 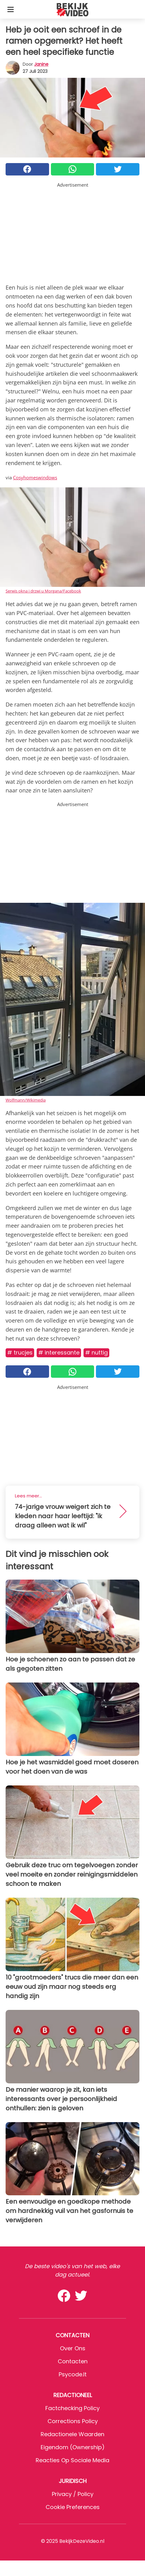 I want to click on Wolfmann/Wikimedia, so click(x=26, y=1100).